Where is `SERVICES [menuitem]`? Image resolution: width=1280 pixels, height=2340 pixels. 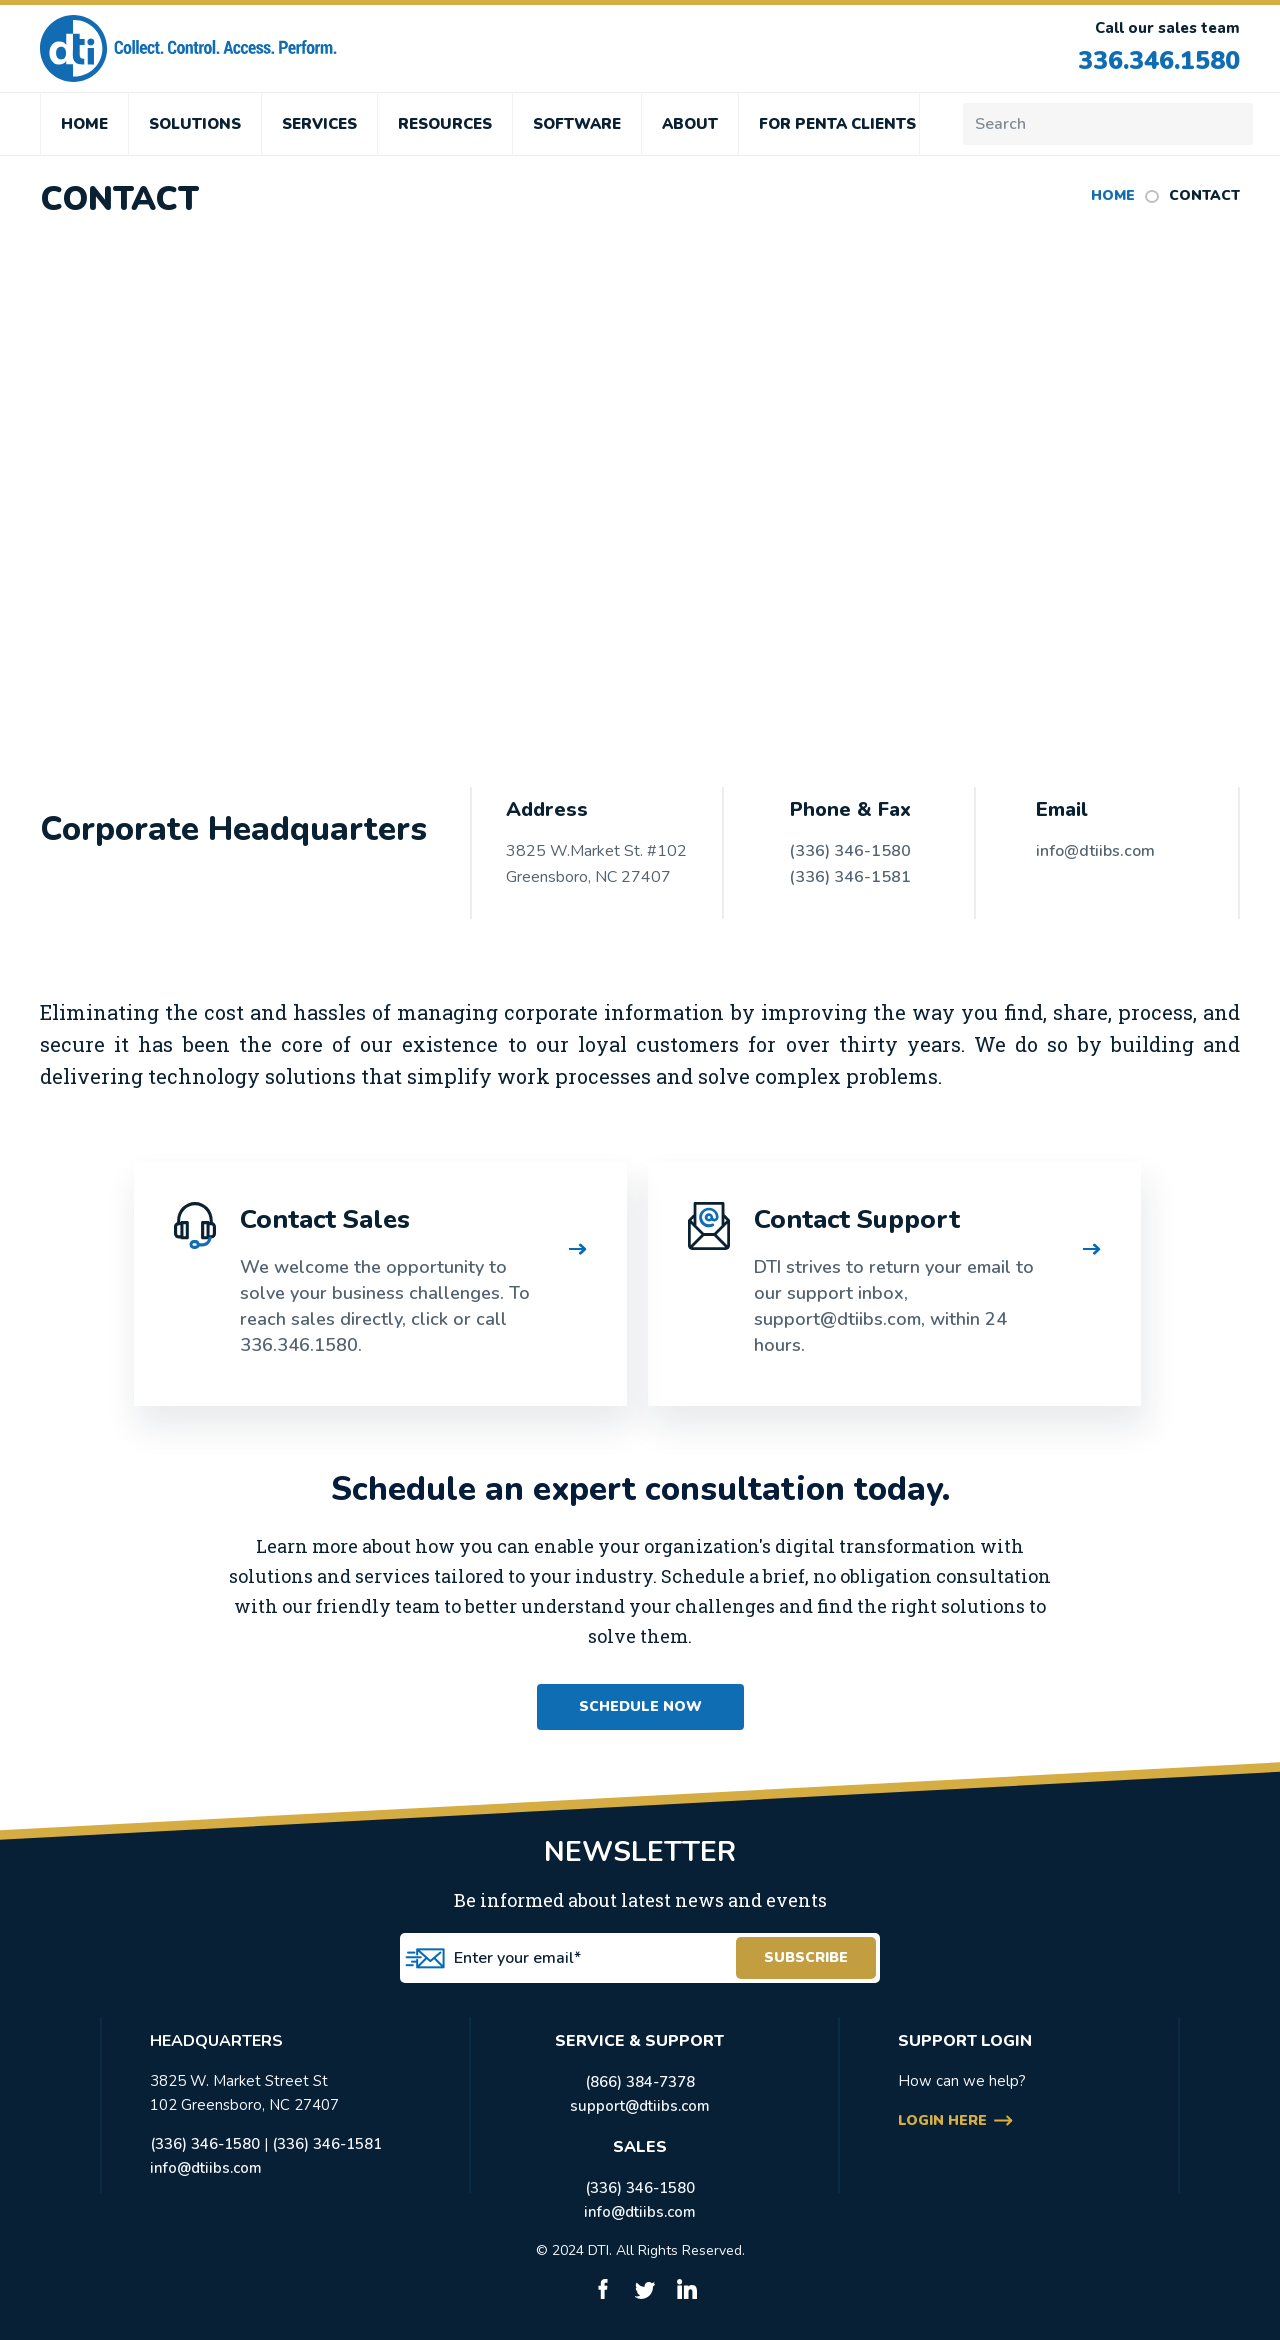
SERVICES [menuitem] is located at coordinates (319, 124).